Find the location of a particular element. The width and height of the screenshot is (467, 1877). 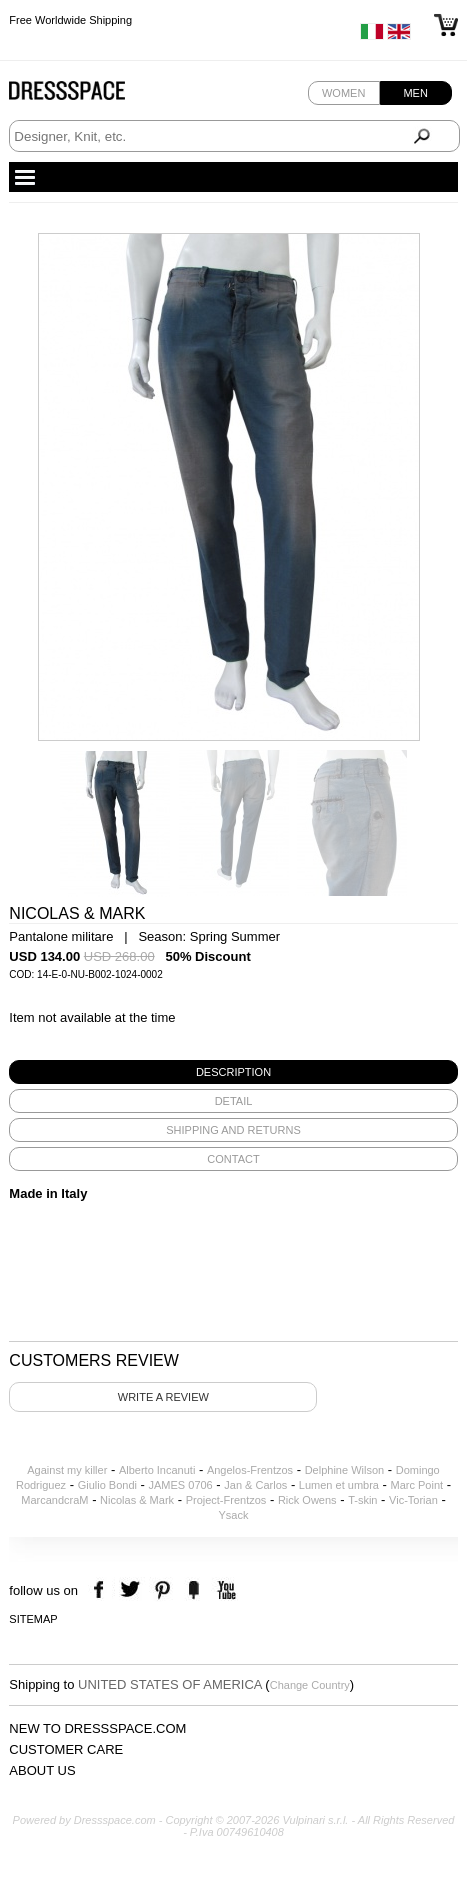

Delphine Wilson is located at coordinates (344, 1470).